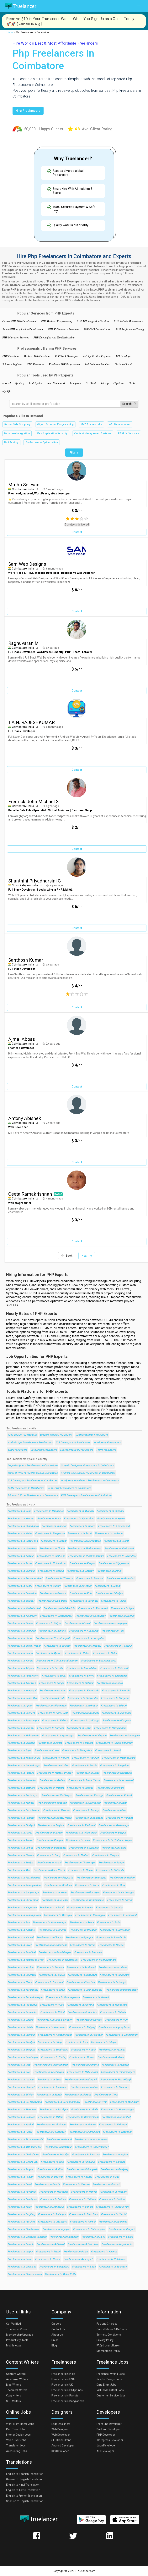 The height and width of the screenshot is (2576, 148). What do you see at coordinates (119, 424) in the screenshot?
I see `API Development` at bounding box center [119, 424].